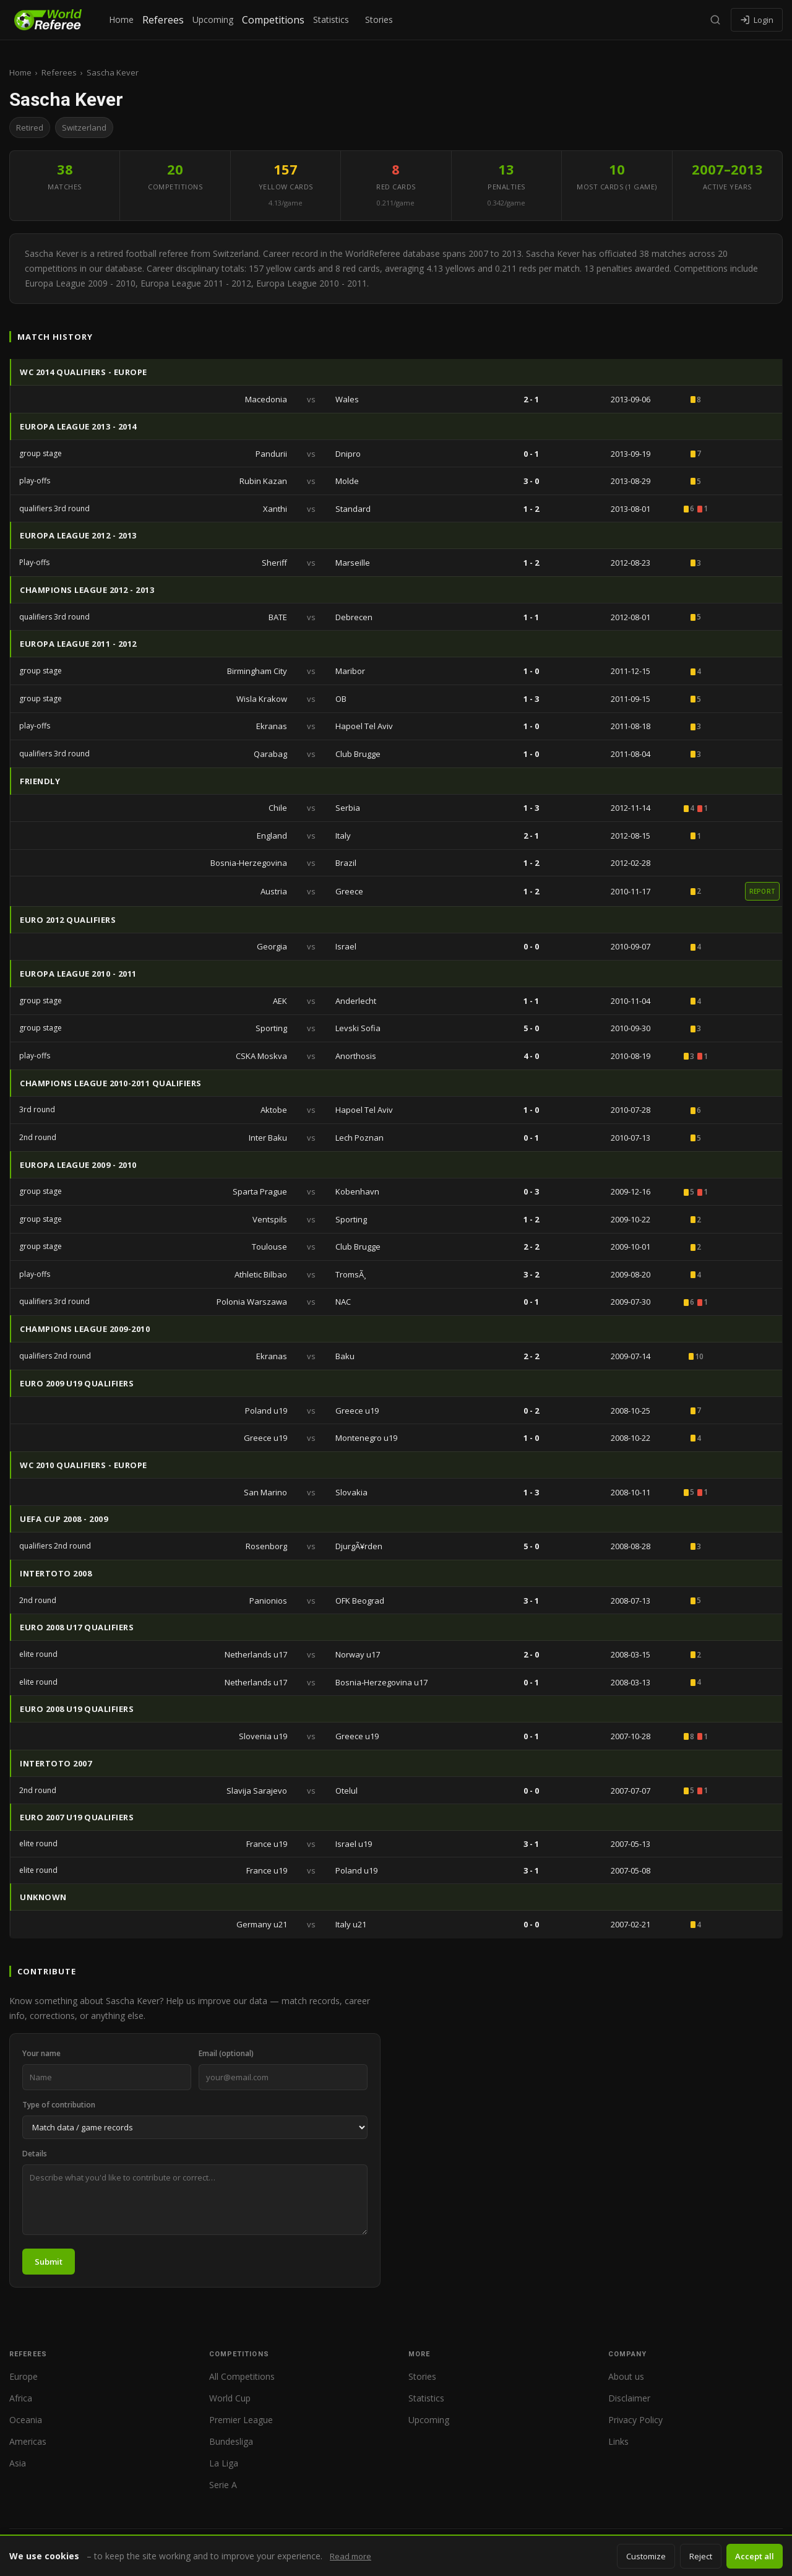 The image size is (792, 2576). What do you see at coordinates (231, 2441) in the screenshot?
I see `Bundesliga` at bounding box center [231, 2441].